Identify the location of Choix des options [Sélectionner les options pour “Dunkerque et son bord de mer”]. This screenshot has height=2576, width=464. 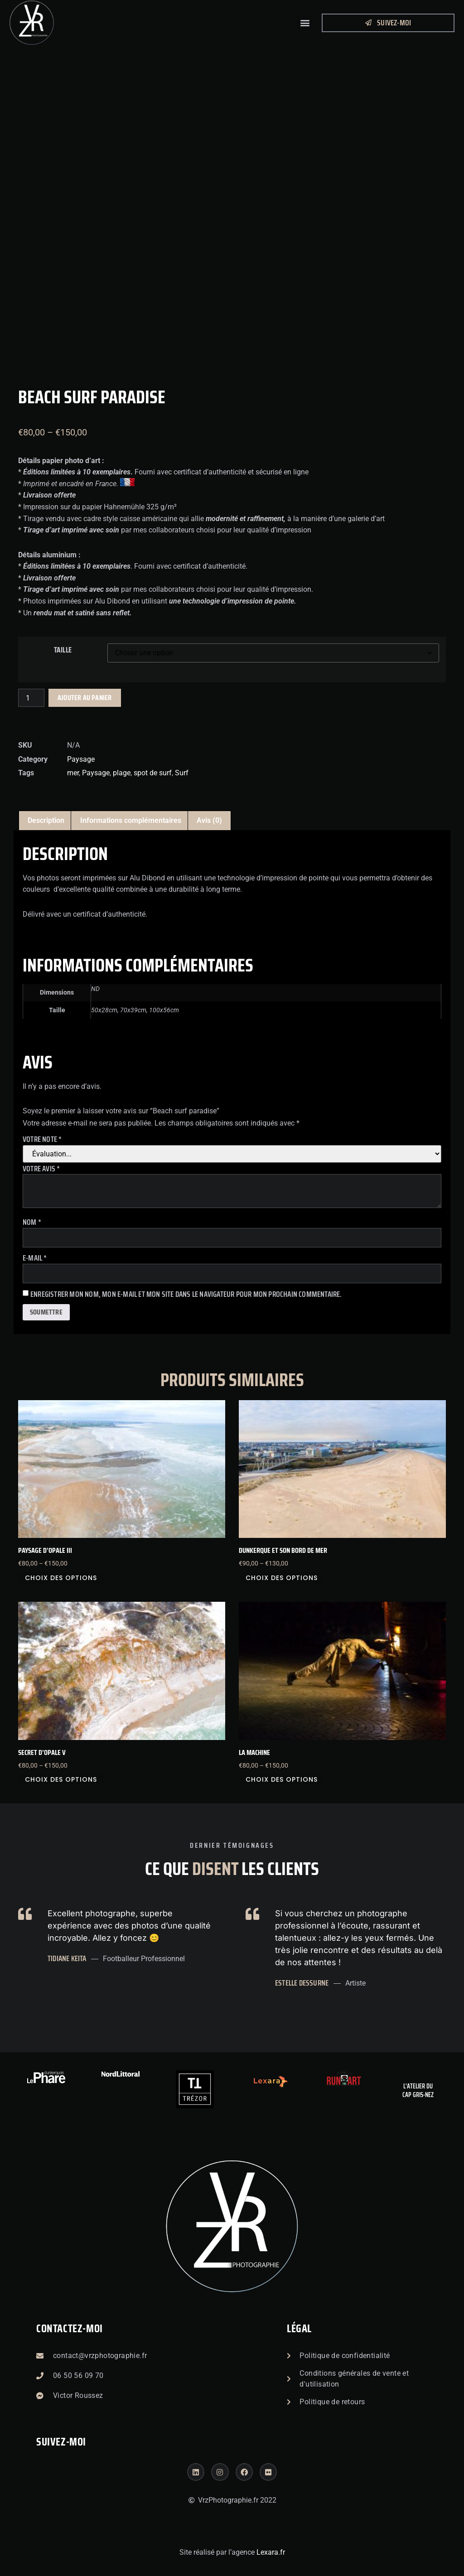
(282, 1577).